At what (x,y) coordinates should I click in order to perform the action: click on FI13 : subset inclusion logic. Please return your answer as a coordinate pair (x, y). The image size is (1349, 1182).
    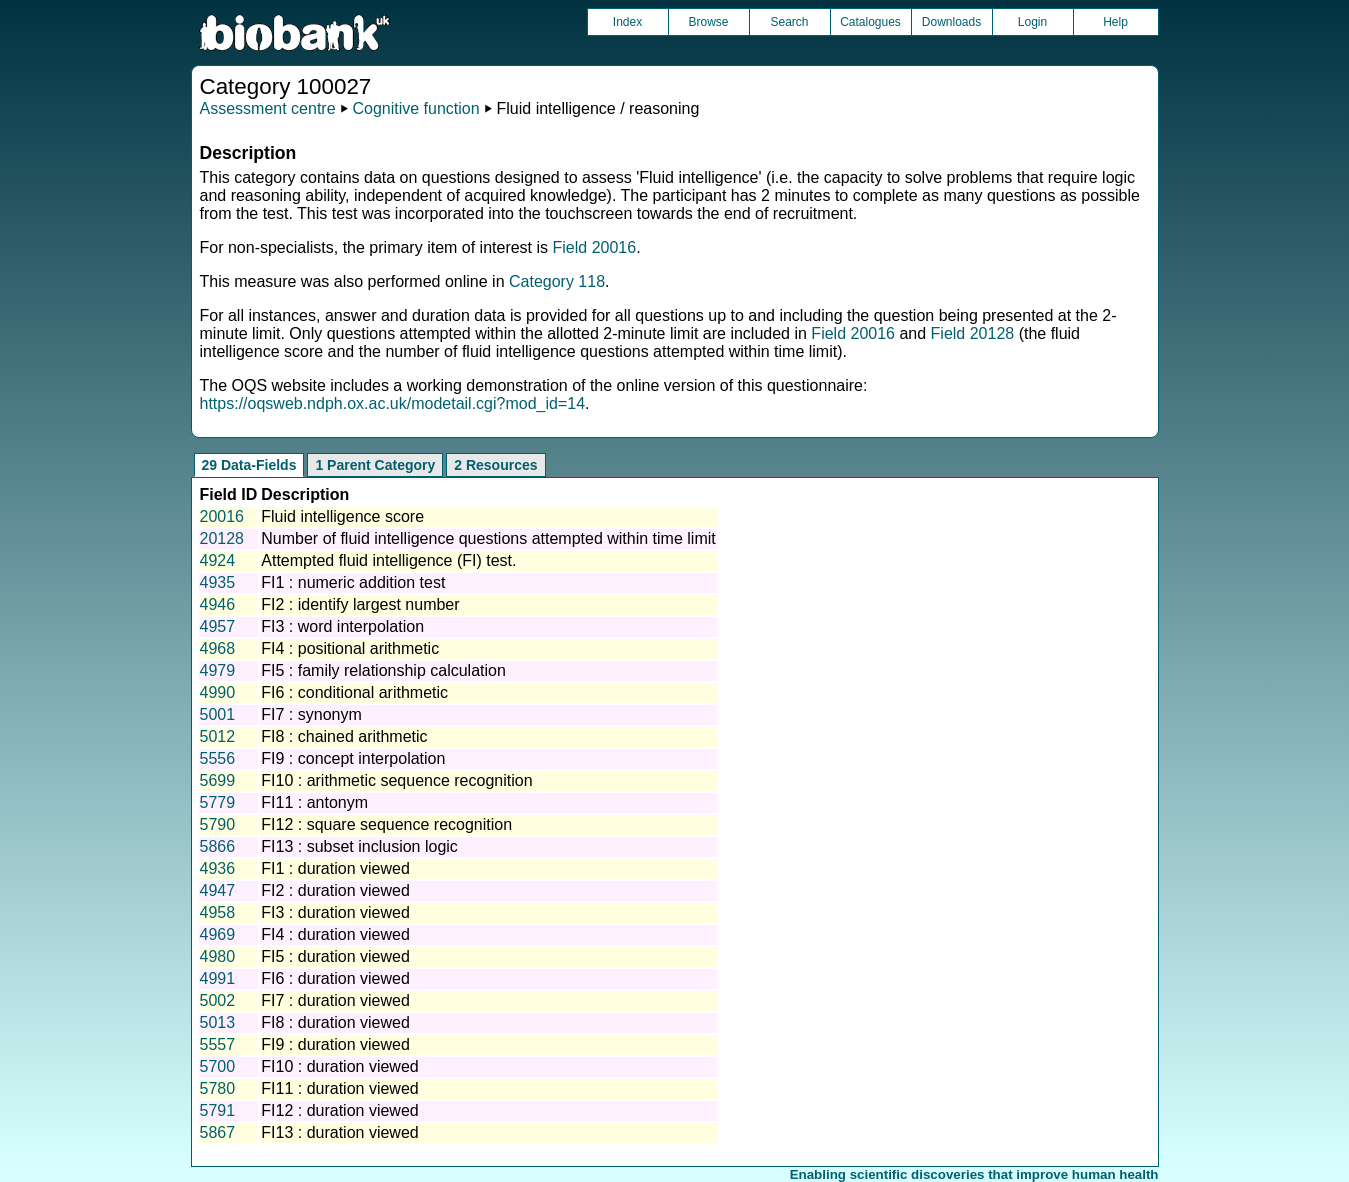
    Looking at the image, I should click on (359, 846).